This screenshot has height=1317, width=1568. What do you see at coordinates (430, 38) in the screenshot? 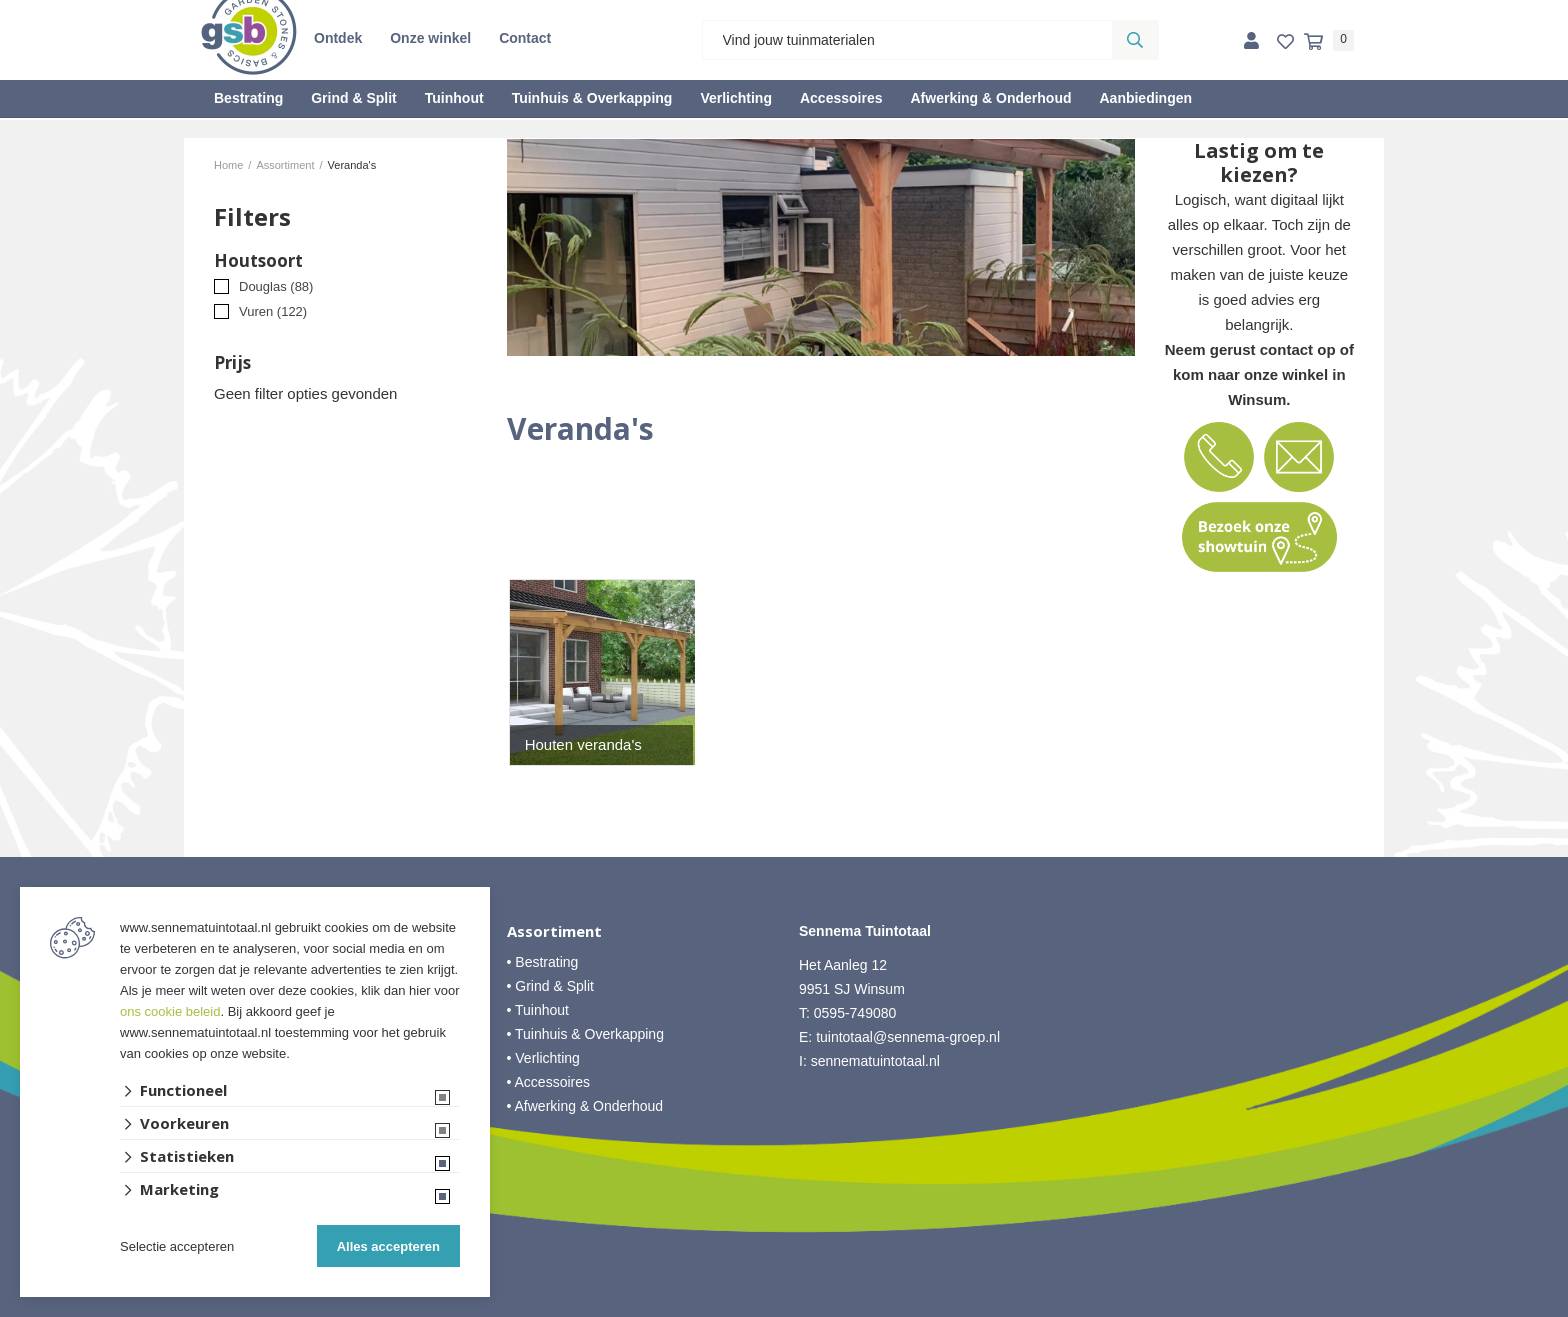
I see `Onze winkel` at bounding box center [430, 38].